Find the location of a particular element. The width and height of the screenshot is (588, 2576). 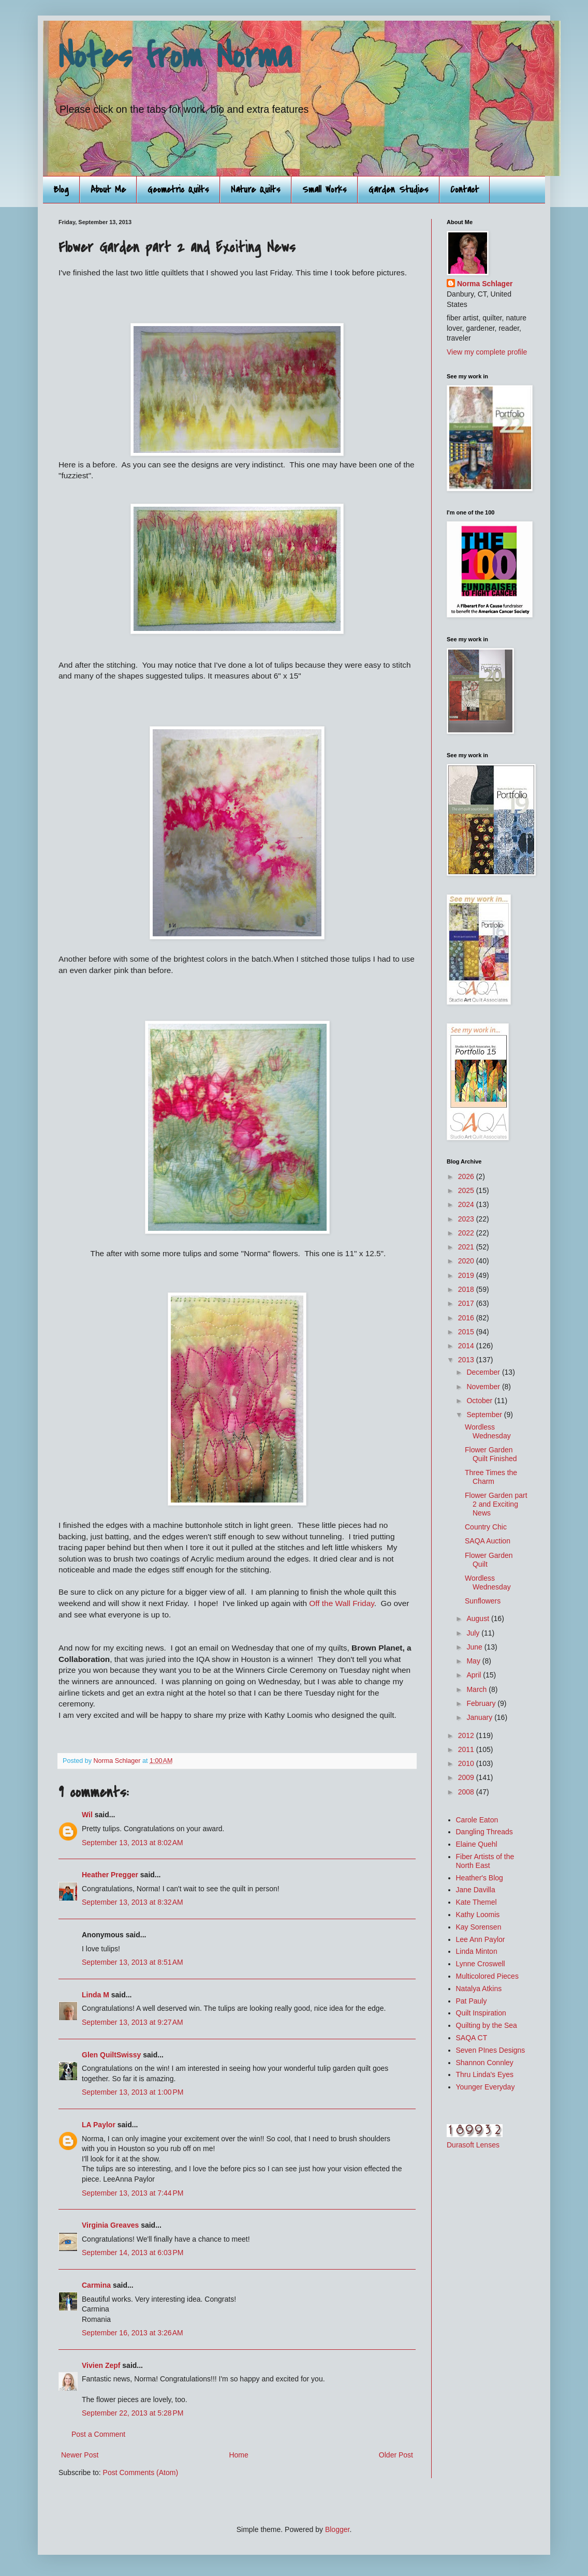

Linda Minton is located at coordinates (476, 1951).